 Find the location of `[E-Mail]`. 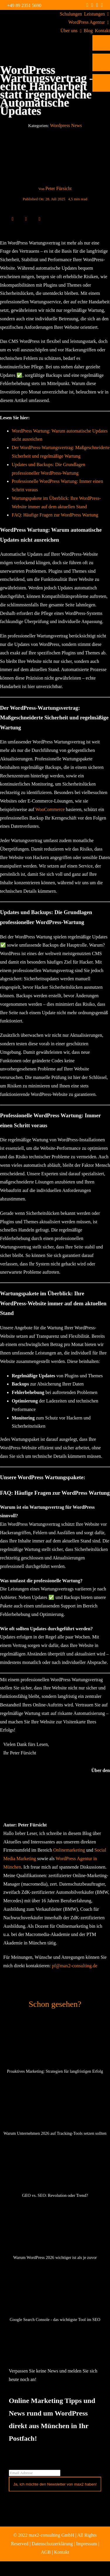

[E-Mail] is located at coordinates (39, 218).